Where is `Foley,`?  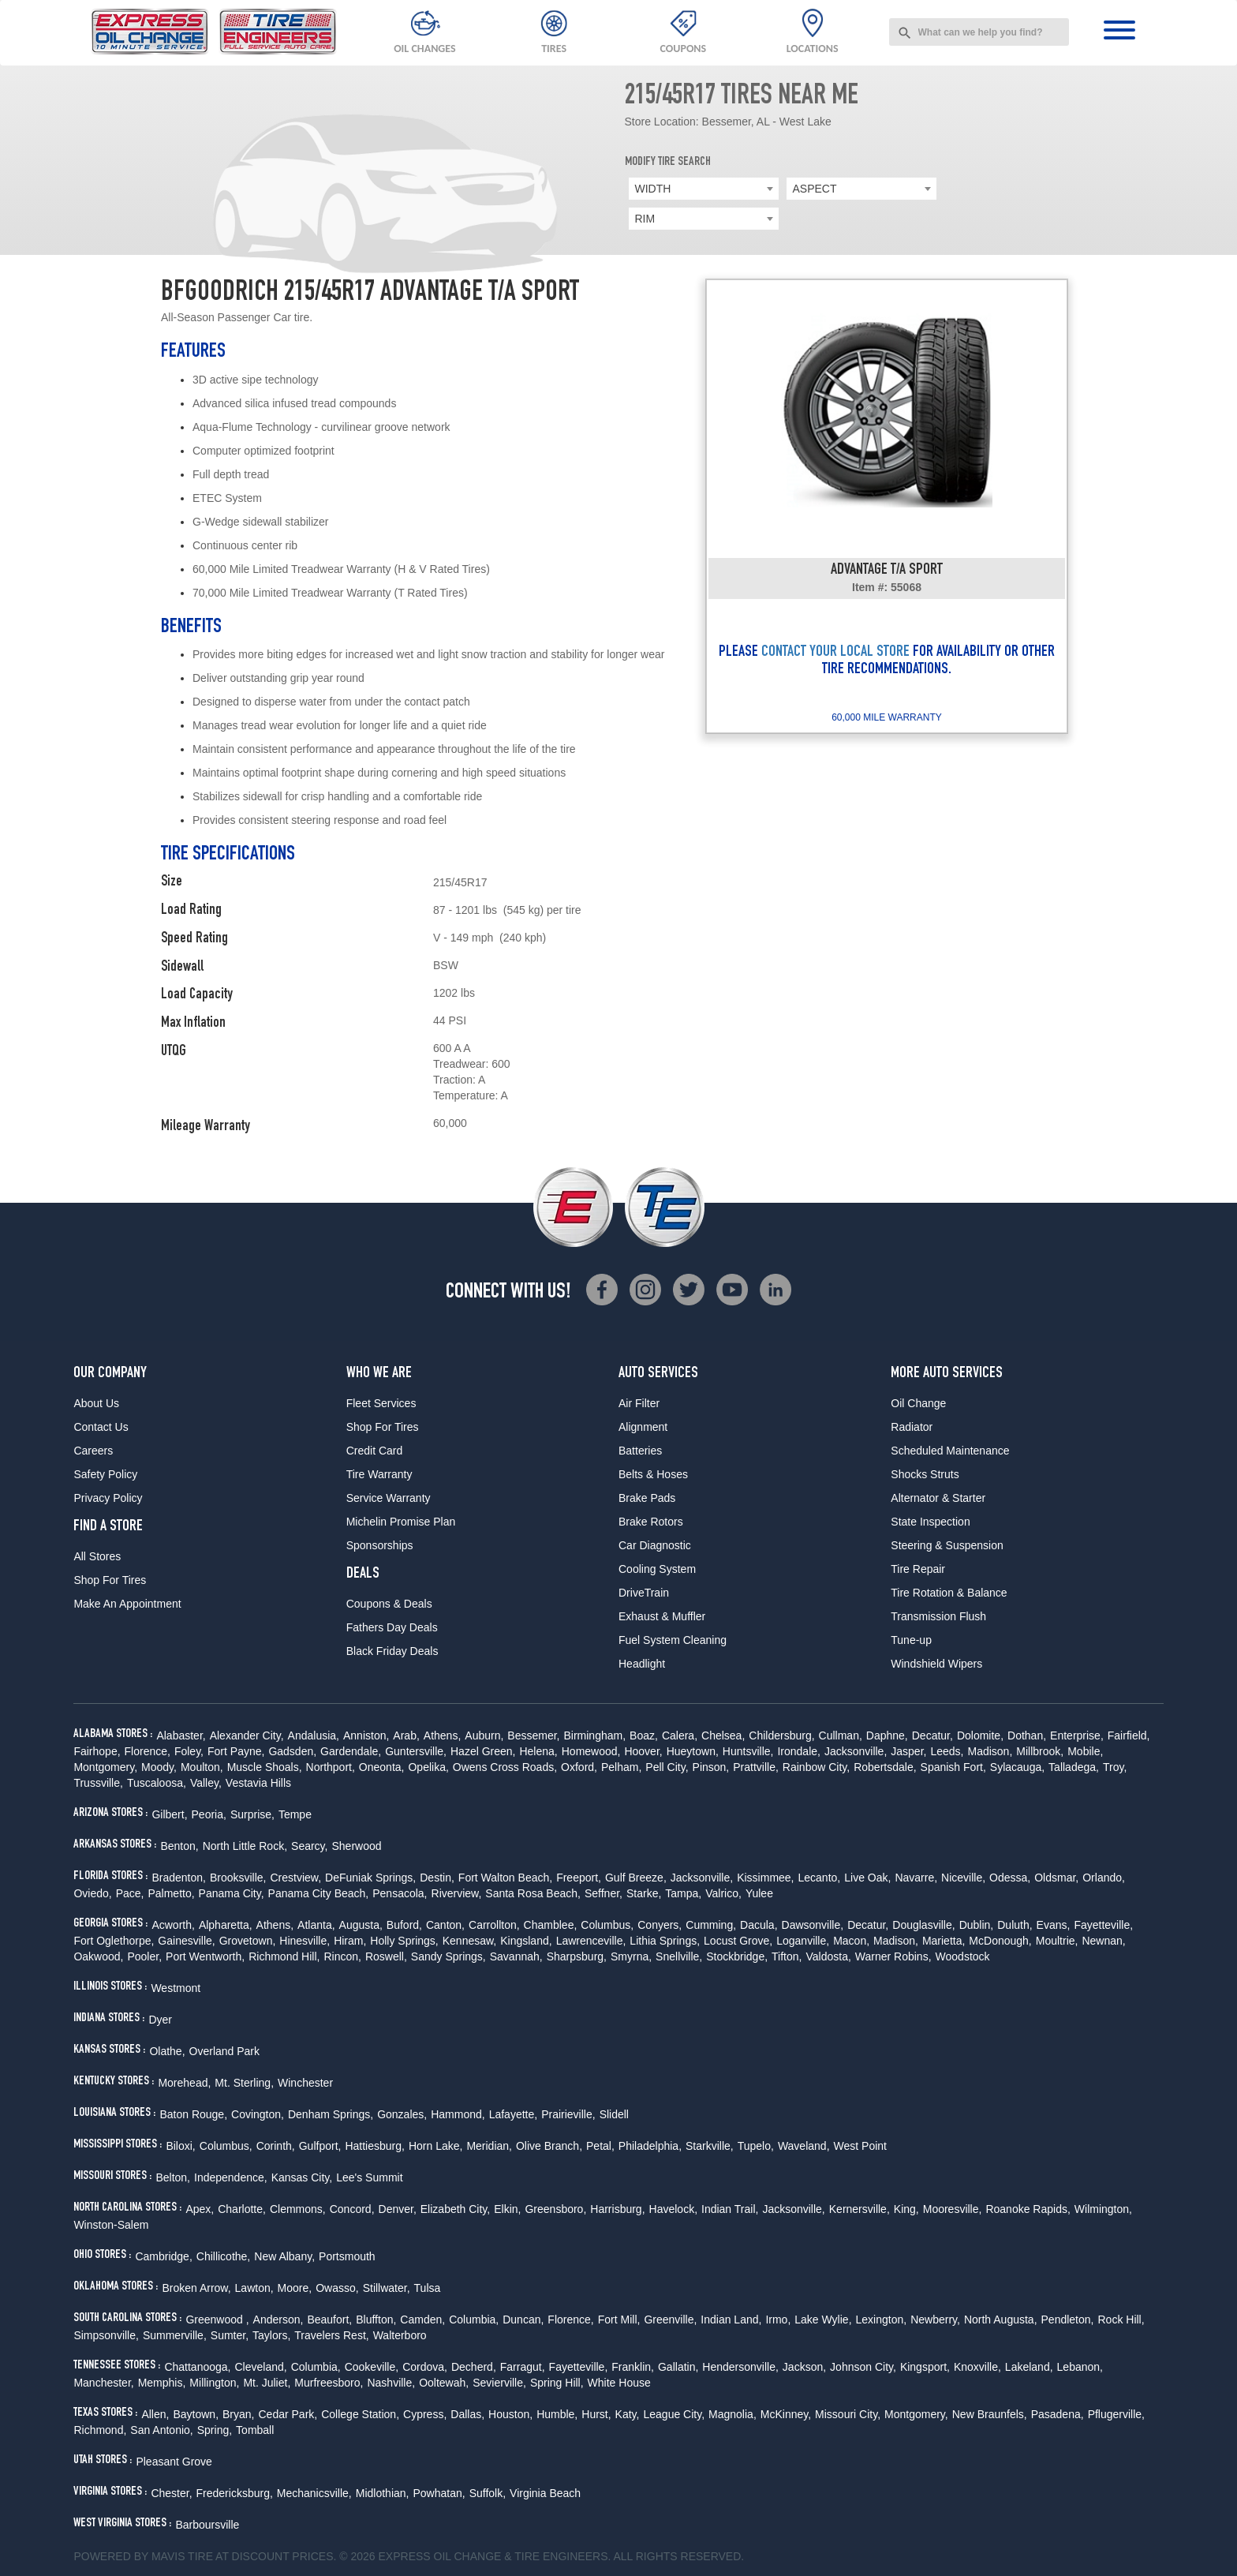
Foley, is located at coordinates (189, 1751).